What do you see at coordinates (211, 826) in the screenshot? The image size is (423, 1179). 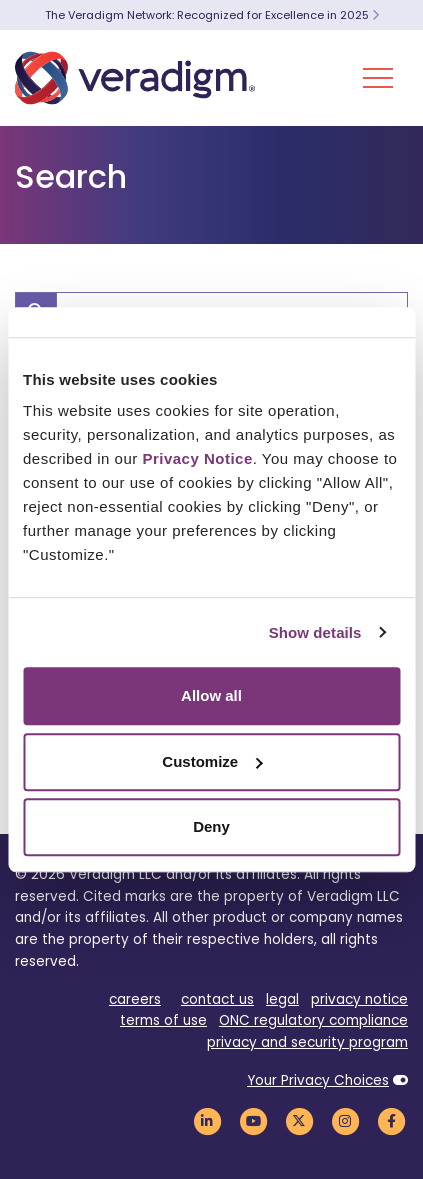 I see `Deny` at bounding box center [211, 826].